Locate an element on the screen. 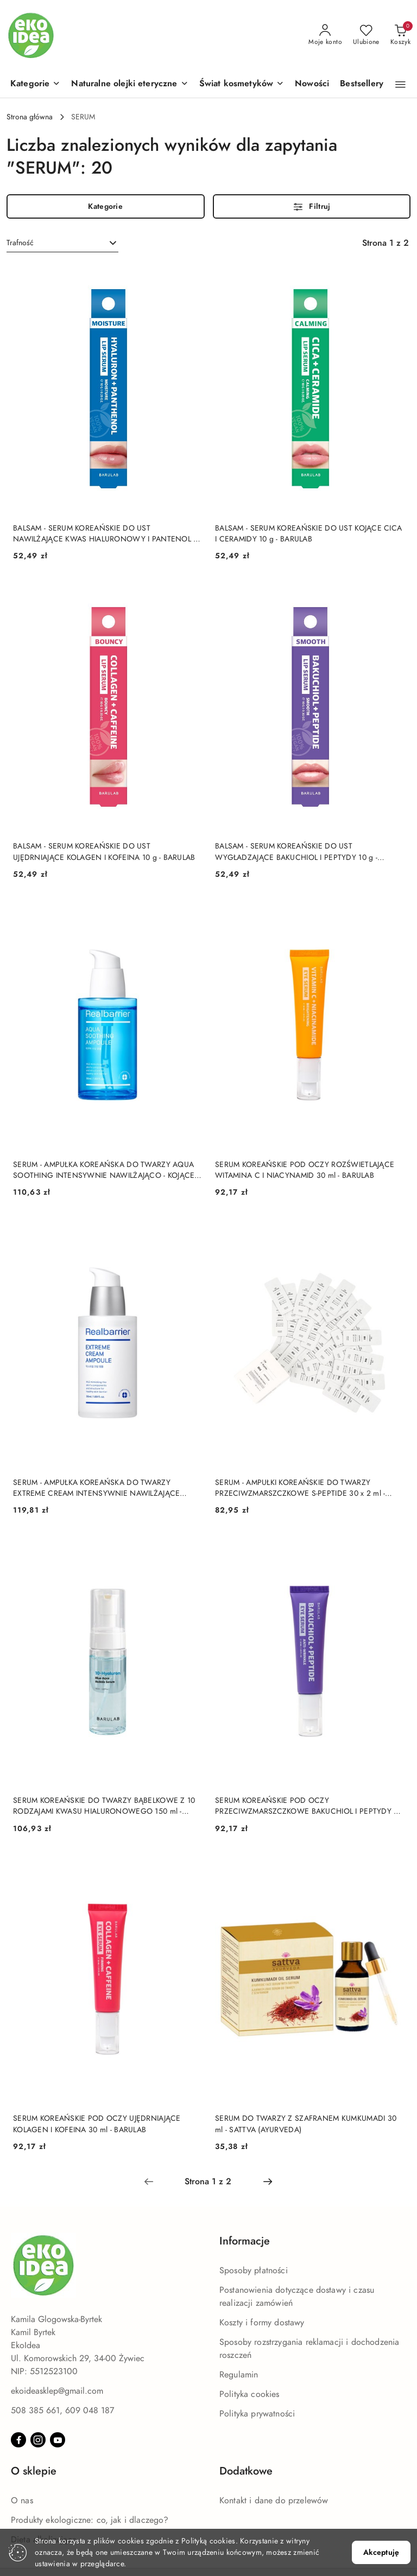 The image size is (417, 2576). [Liczba ulubionych produktów: 0] is located at coordinates (366, 35).